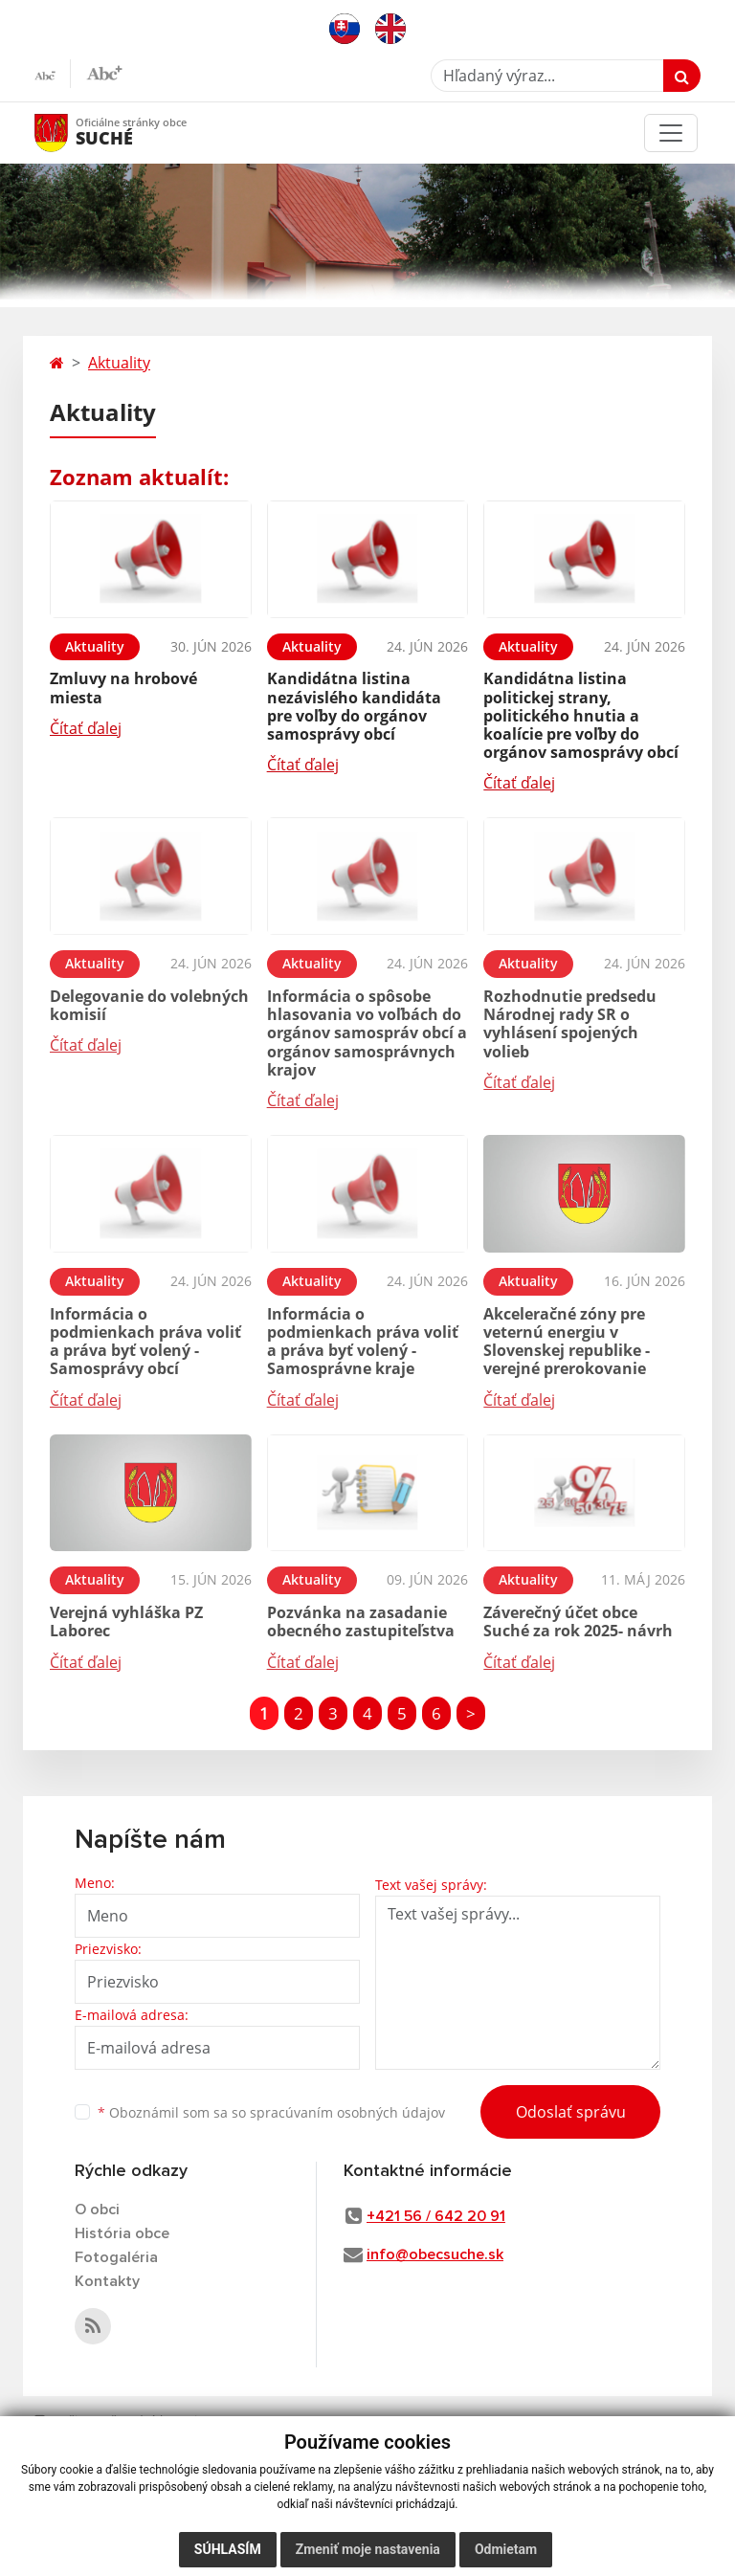  What do you see at coordinates (126, 1621) in the screenshot?
I see `Verejná vyhláška PZ Laborec` at bounding box center [126, 1621].